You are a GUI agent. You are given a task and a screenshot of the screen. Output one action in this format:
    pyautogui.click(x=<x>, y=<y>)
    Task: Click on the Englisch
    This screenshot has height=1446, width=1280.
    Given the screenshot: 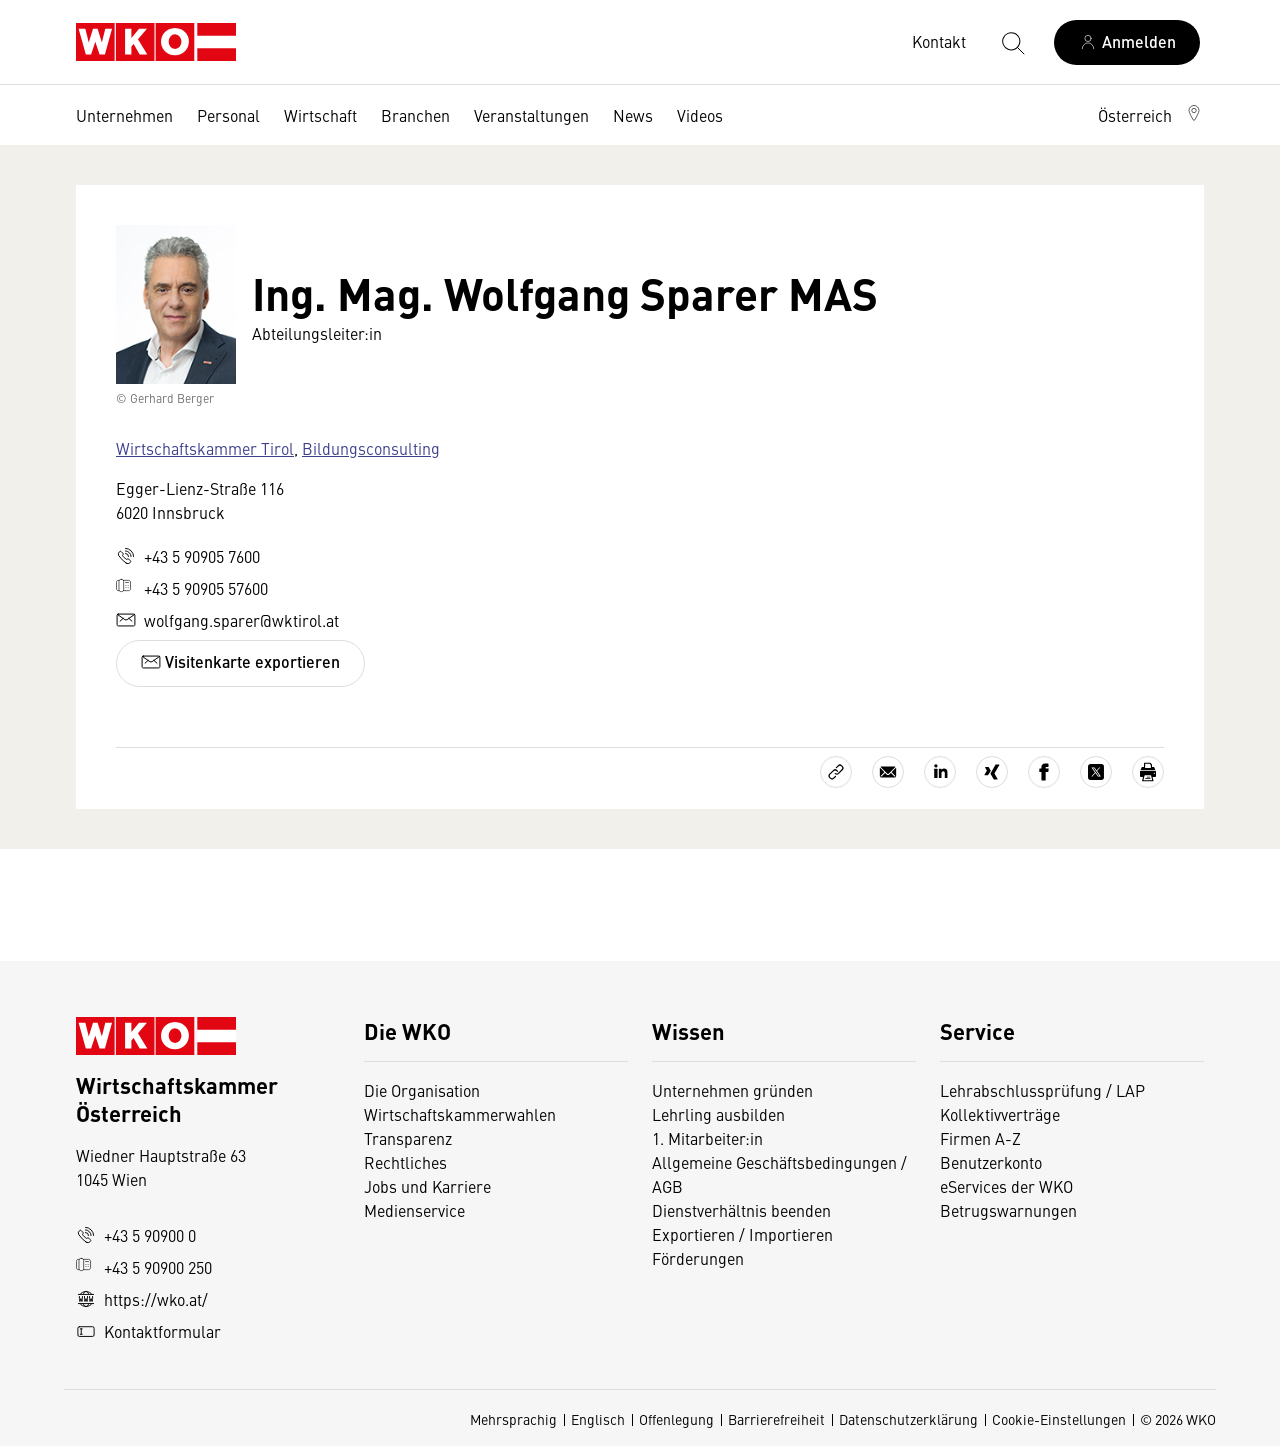 What is the action you would take?
    pyautogui.click(x=598, y=1419)
    